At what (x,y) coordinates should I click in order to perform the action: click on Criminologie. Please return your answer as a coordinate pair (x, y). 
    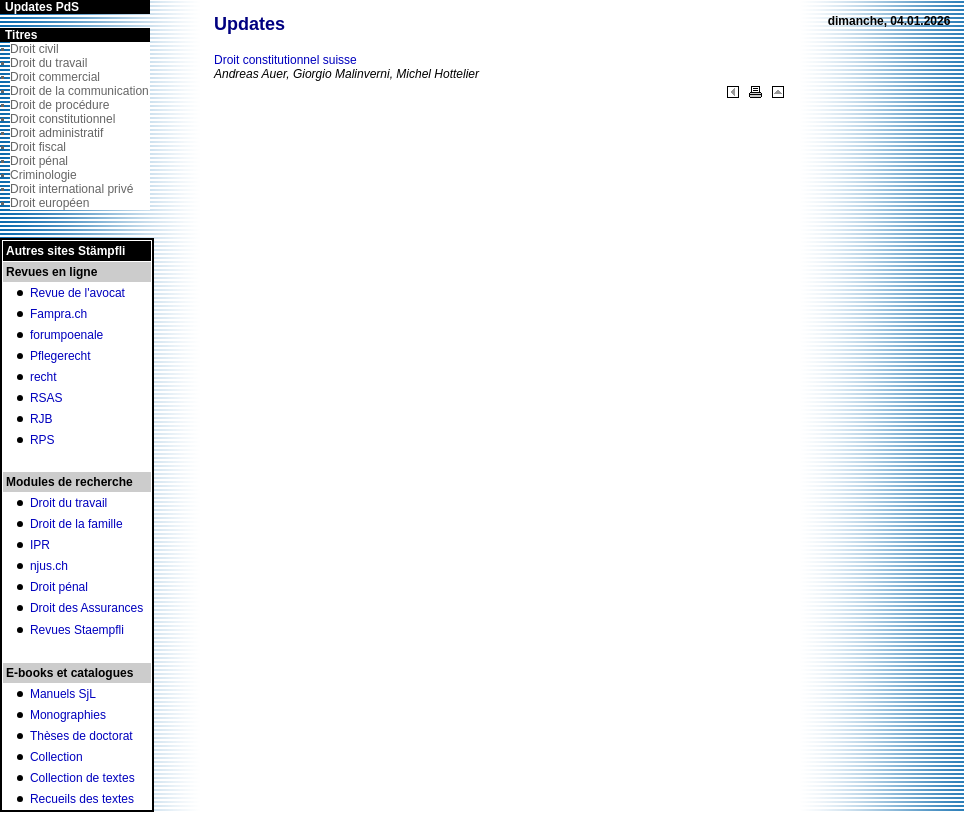
    Looking at the image, I should click on (43, 175).